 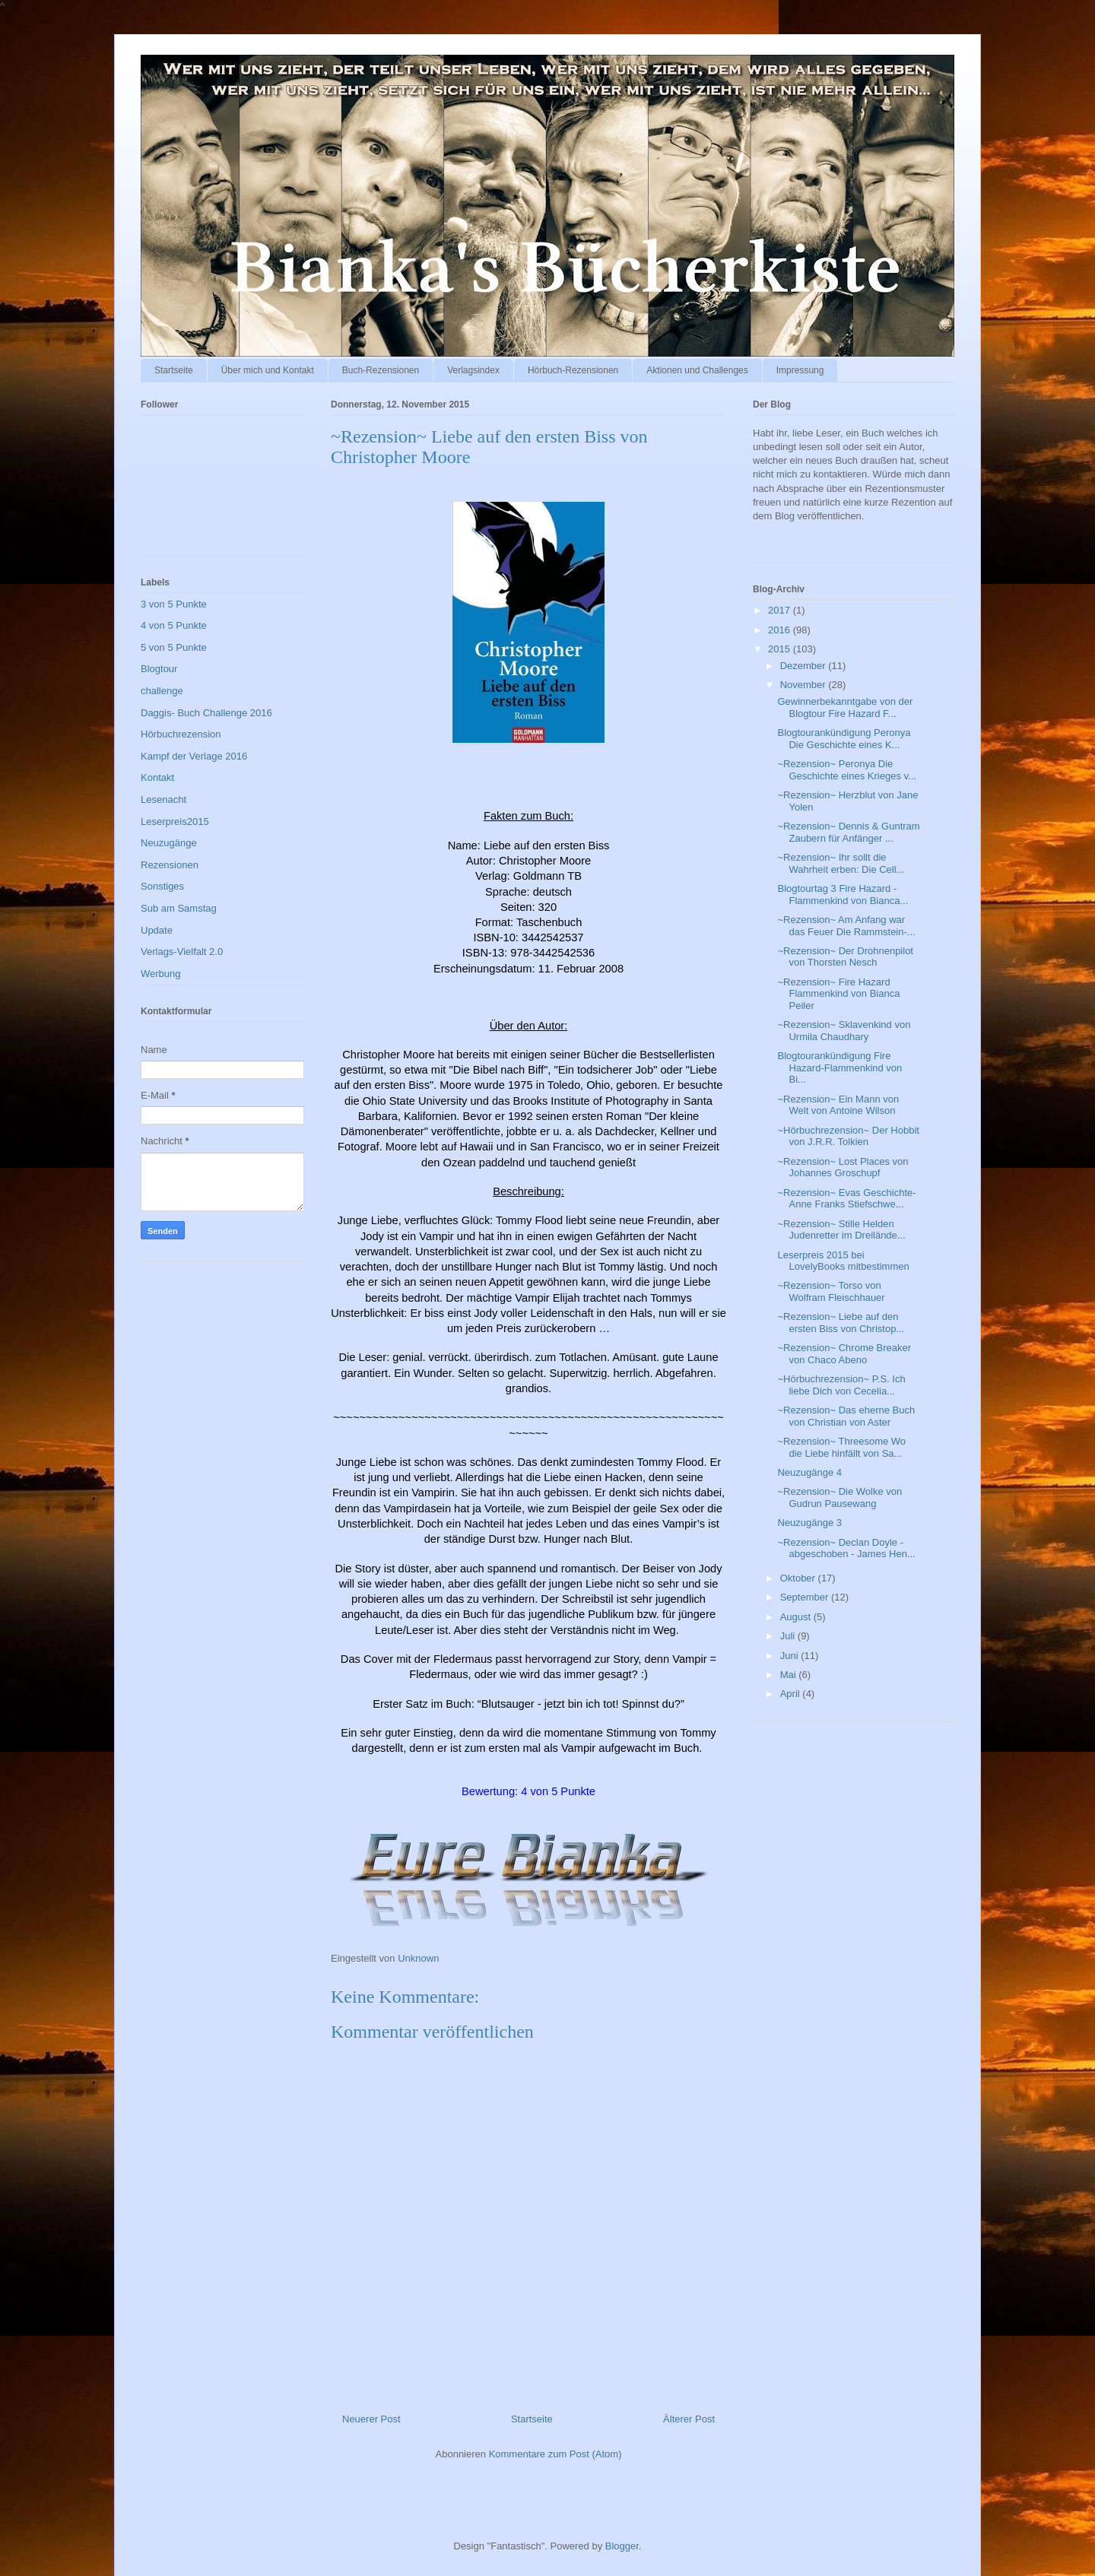 What do you see at coordinates (840, 863) in the screenshot?
I see `~Rezension~ Ihr sollt die Wahrheit erben: Die Cell...` at bounding box center [840, 863].